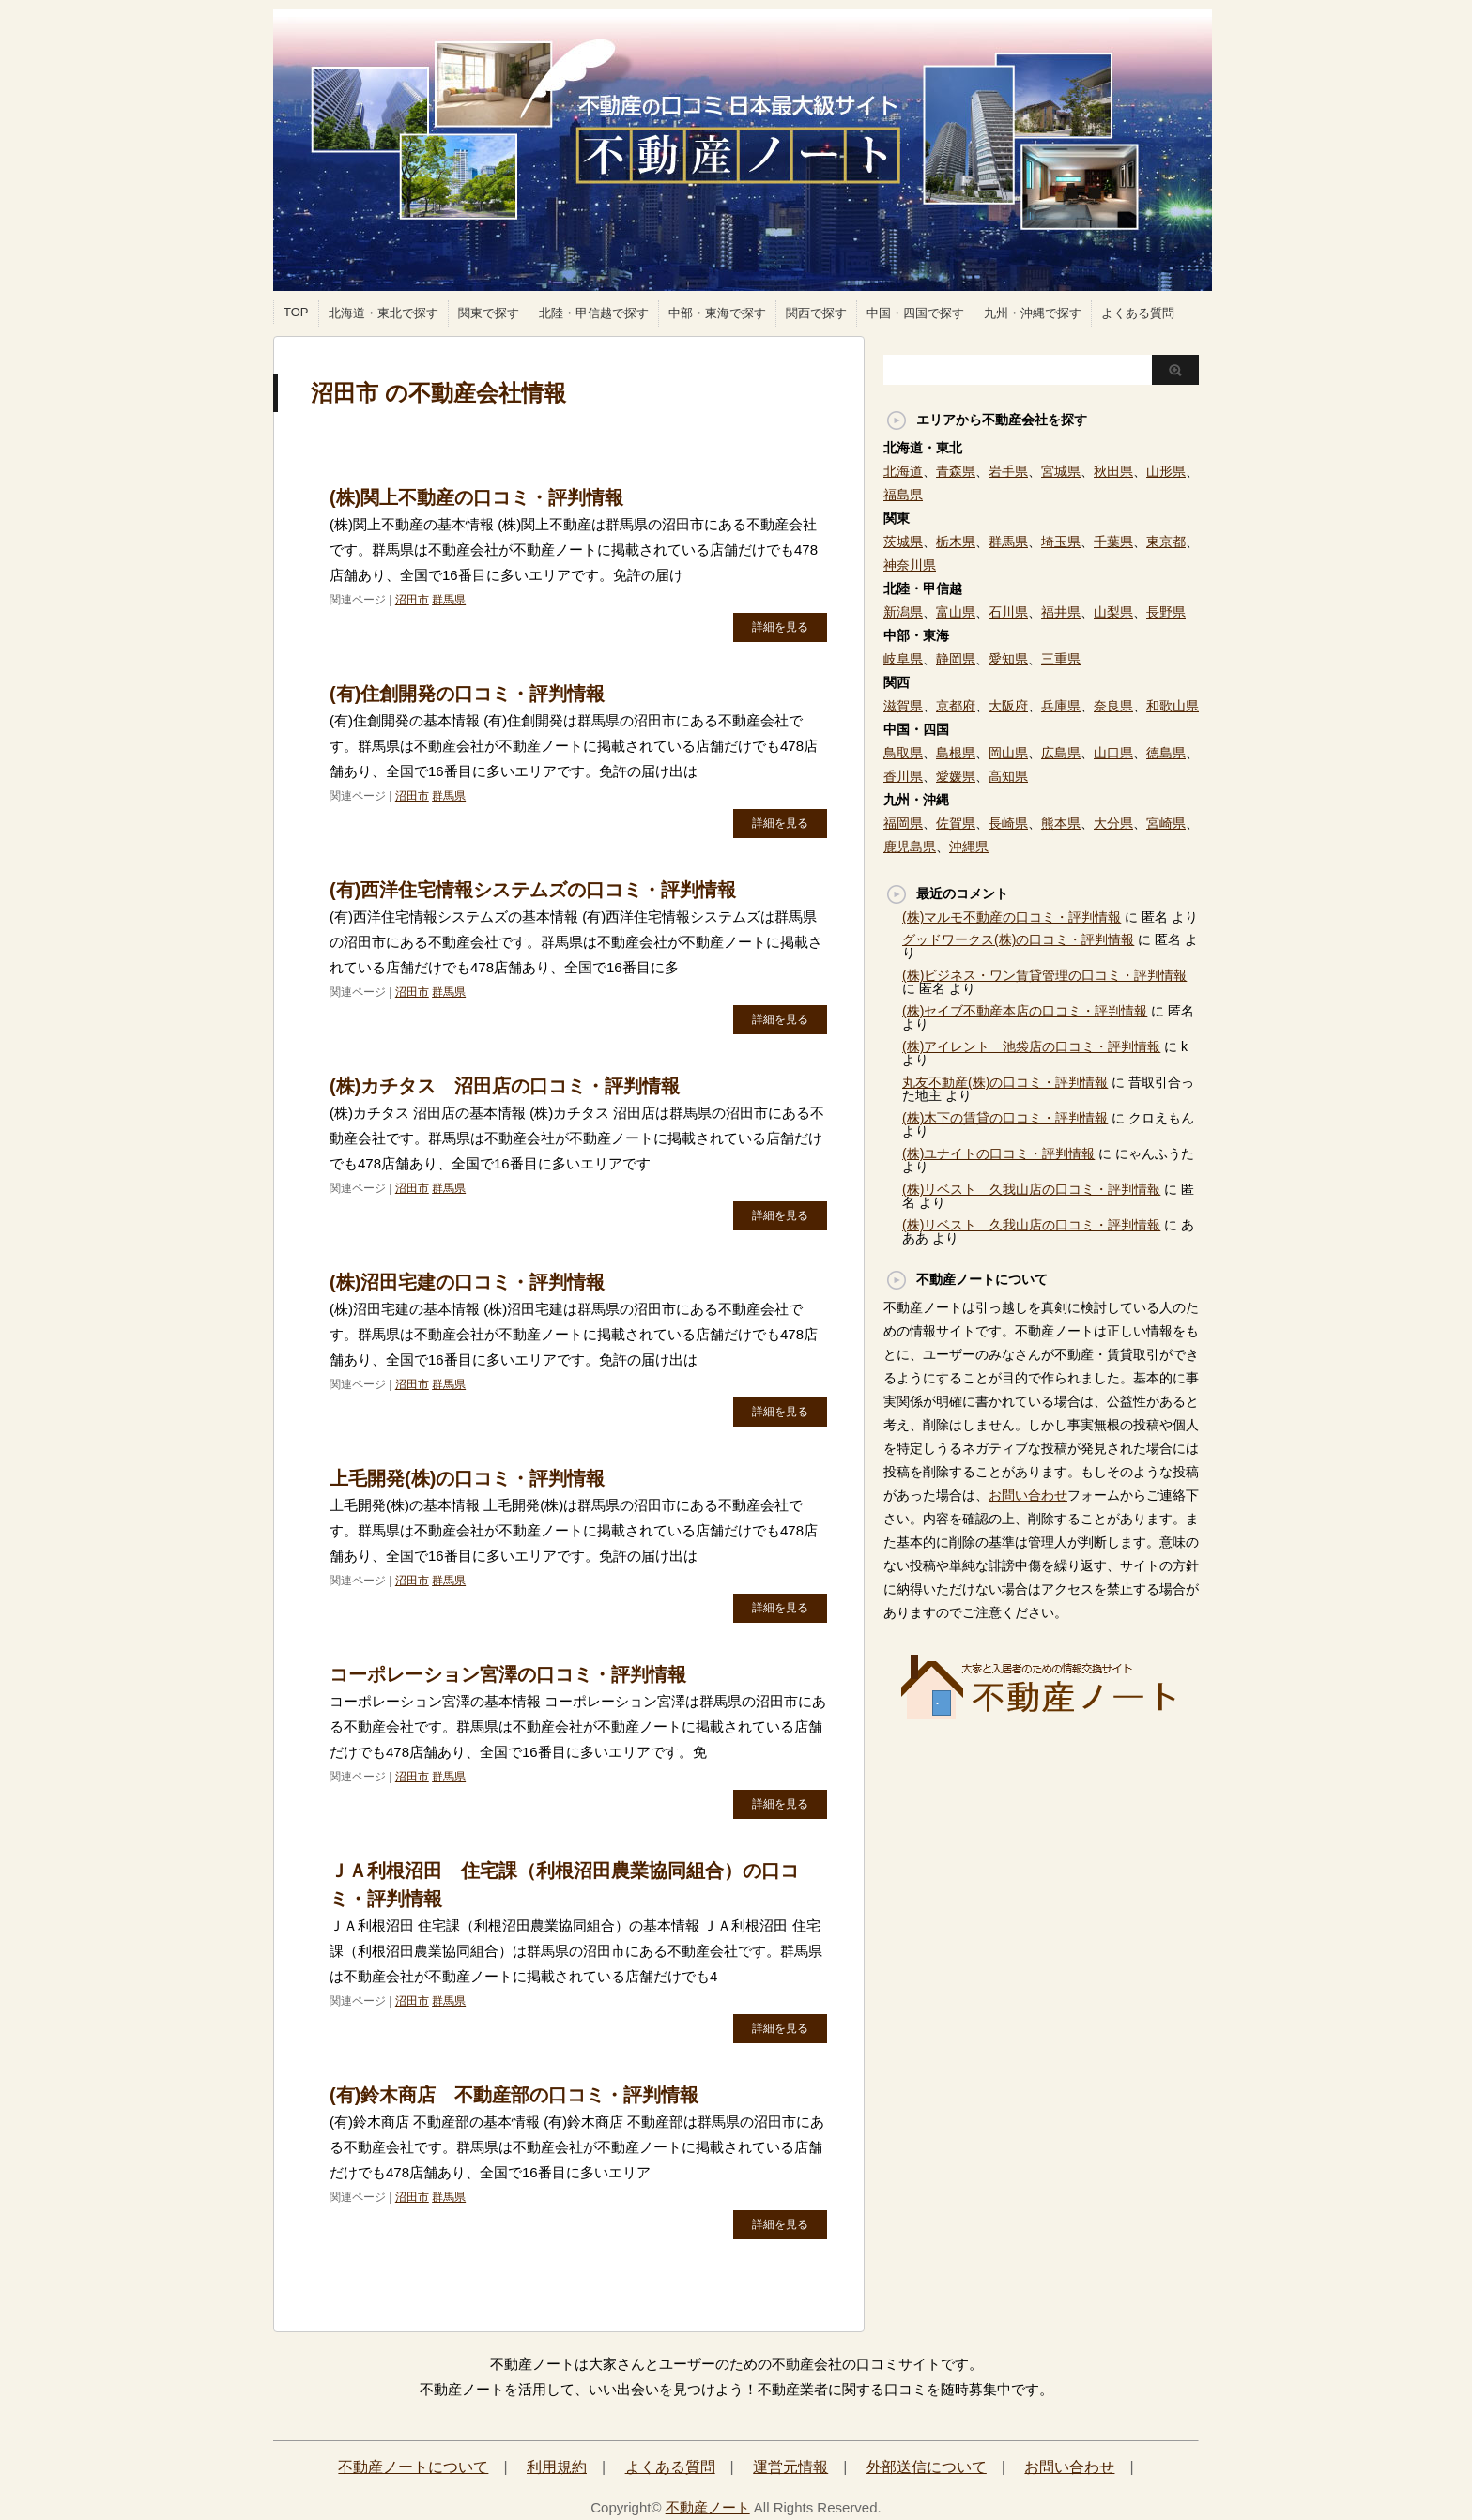 This screenshot has height=2520, width=1472. I want to click on (有)住創開発の口コミ・評判情報, so click(467, 693).